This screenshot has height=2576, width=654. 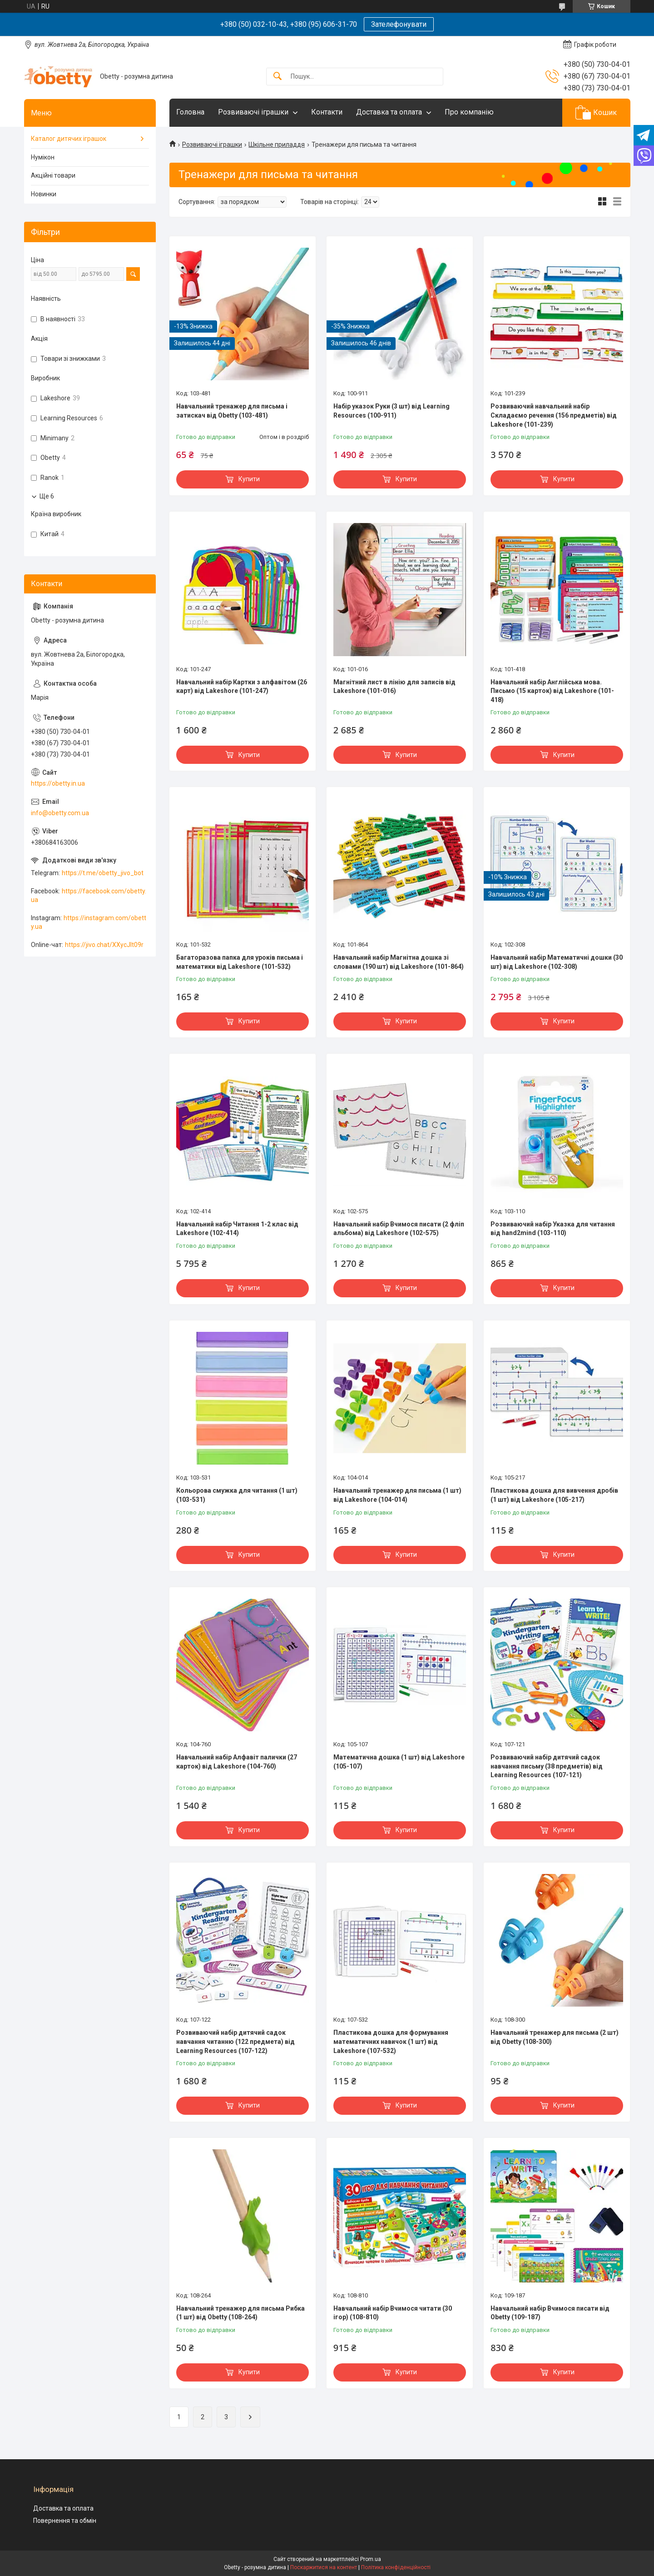 I want to click on https://t.me/obetty_jivo_bot, so click(x=103, y=873).